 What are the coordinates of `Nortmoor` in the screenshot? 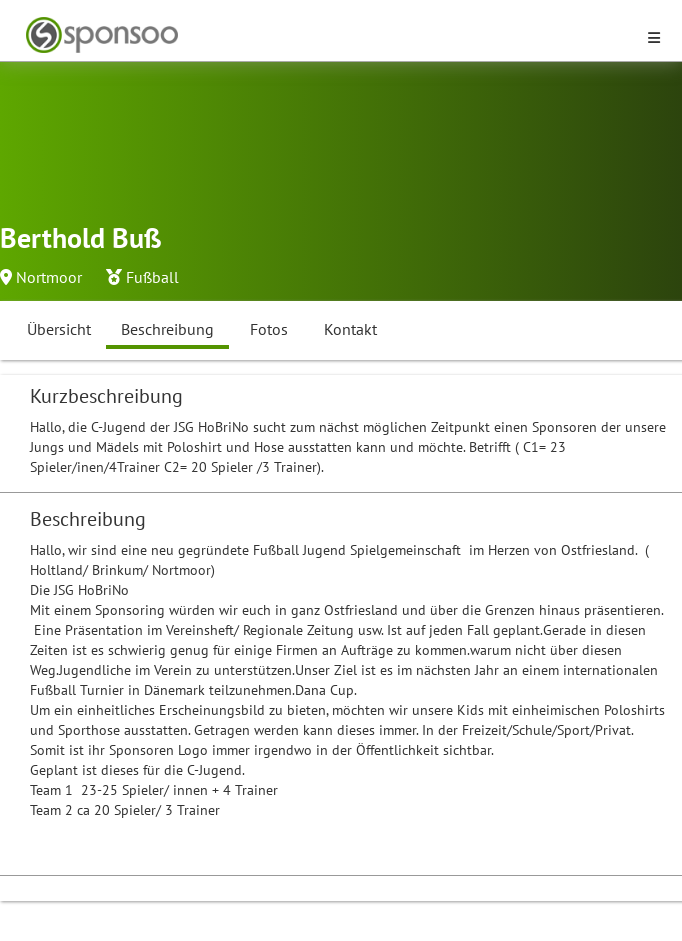 It's located at (49, 277).